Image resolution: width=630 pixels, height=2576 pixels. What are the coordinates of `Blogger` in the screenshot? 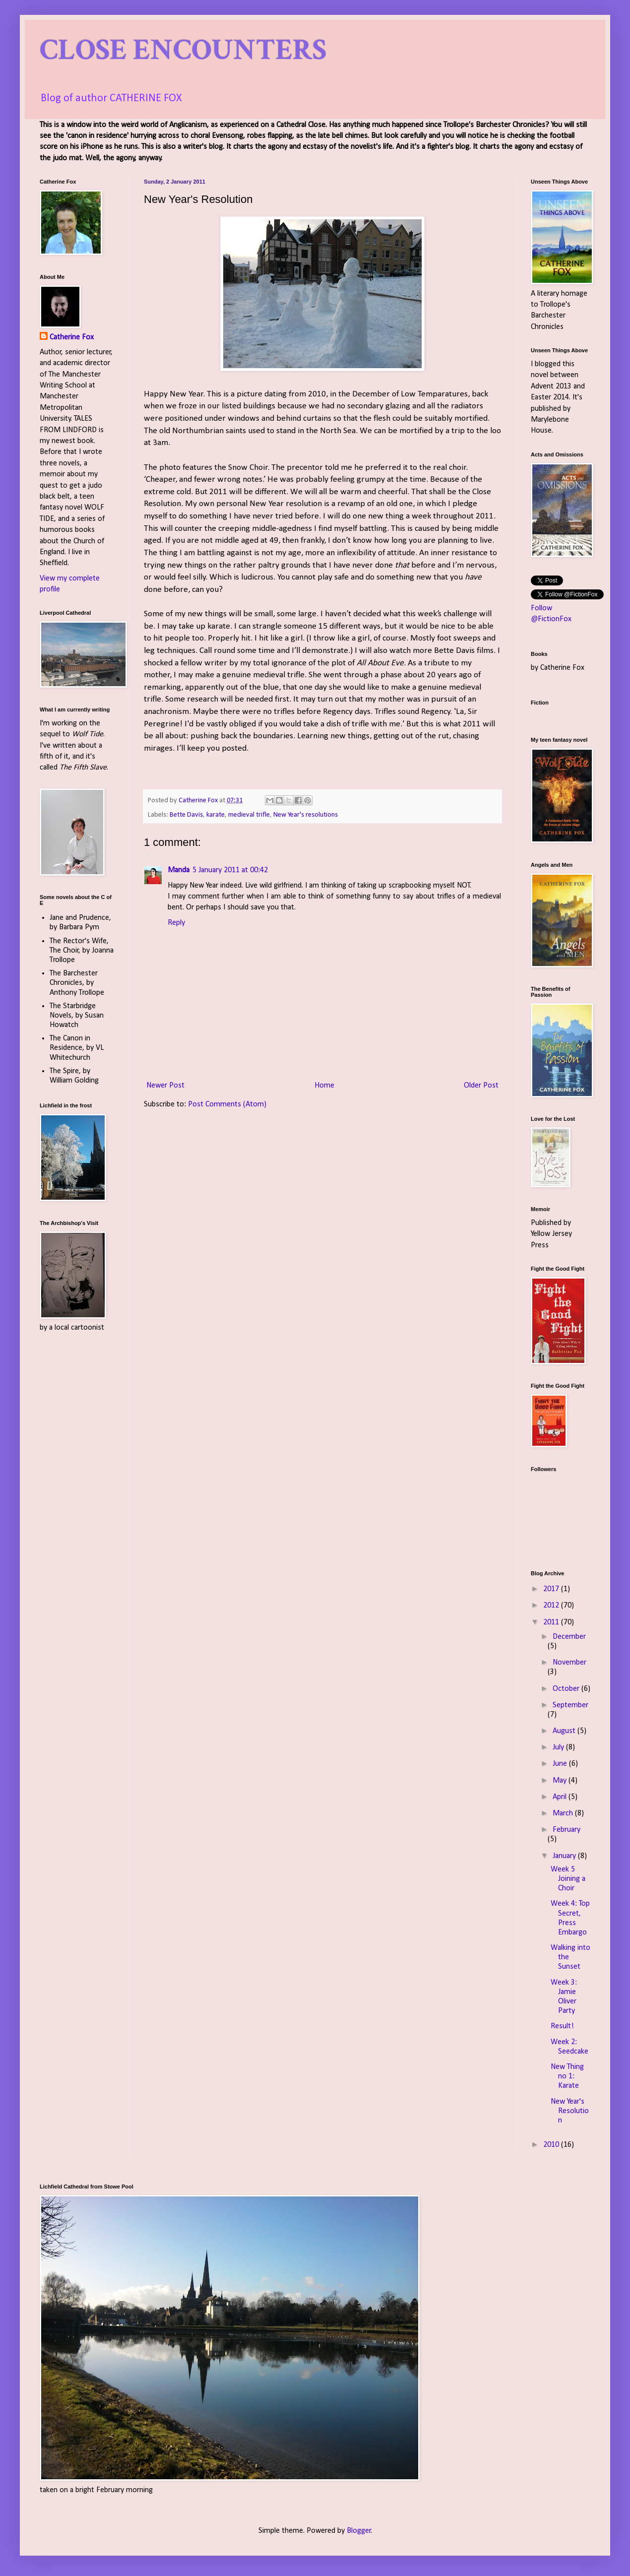 It's located at (359, 2531).